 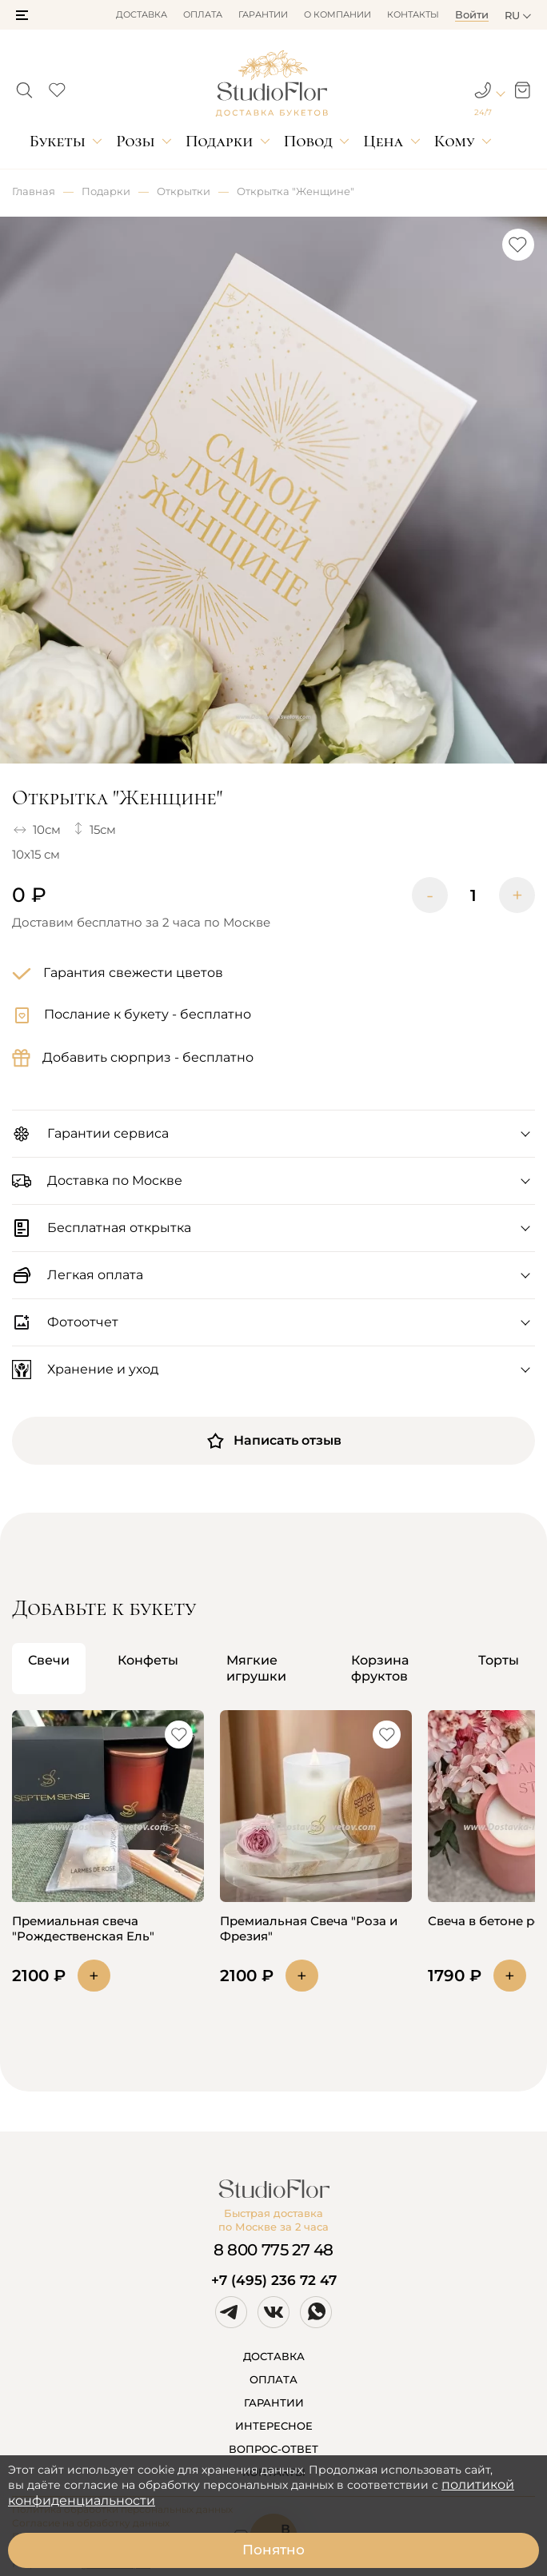 I want to click on [button], so click(x=22, y=15).